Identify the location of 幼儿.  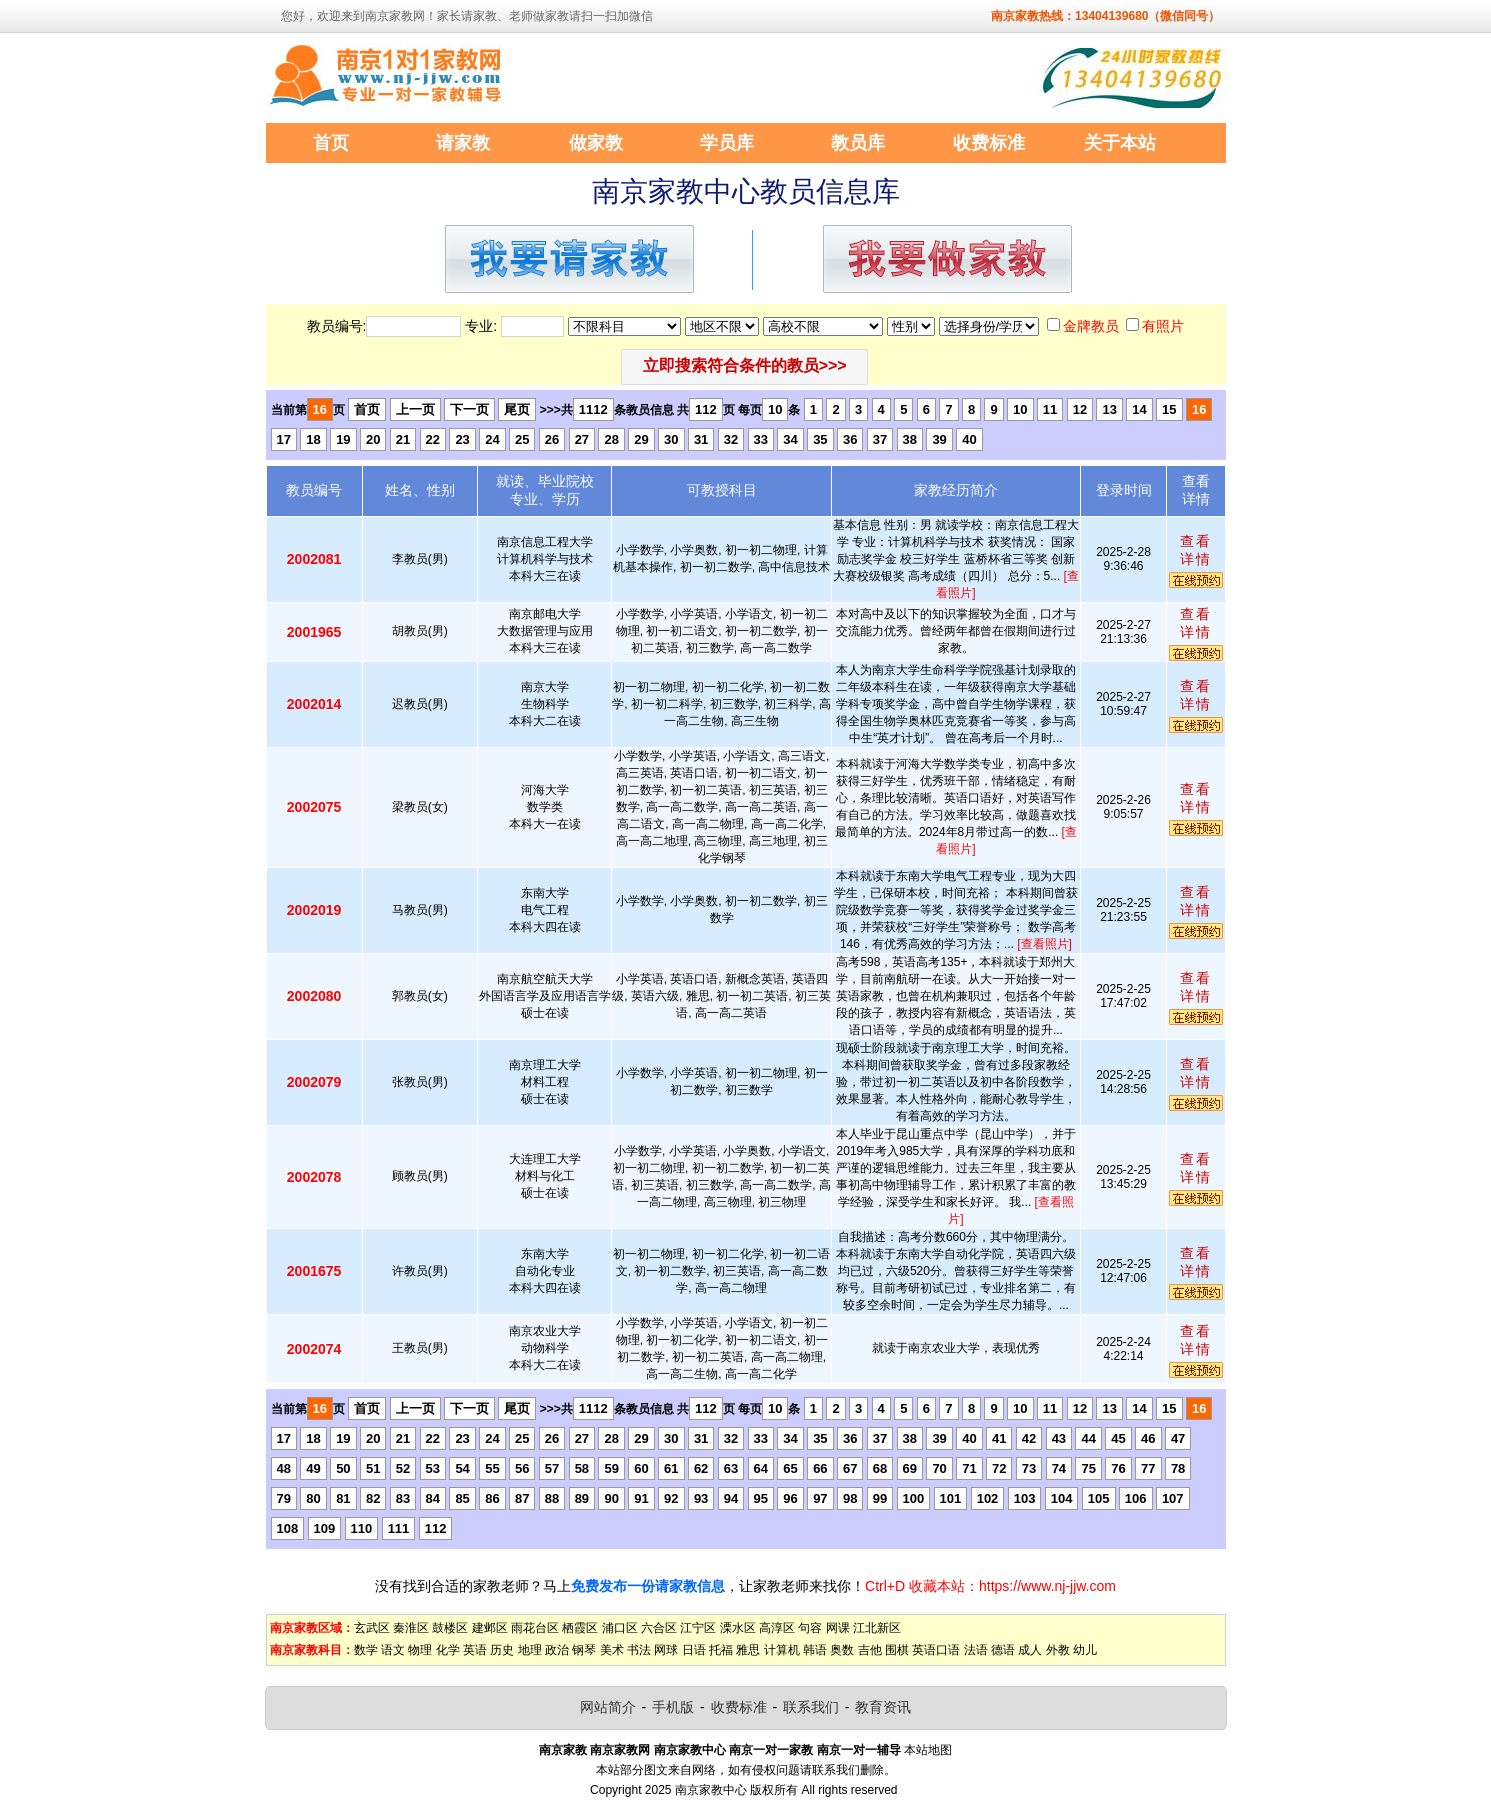
(1085, 1650).